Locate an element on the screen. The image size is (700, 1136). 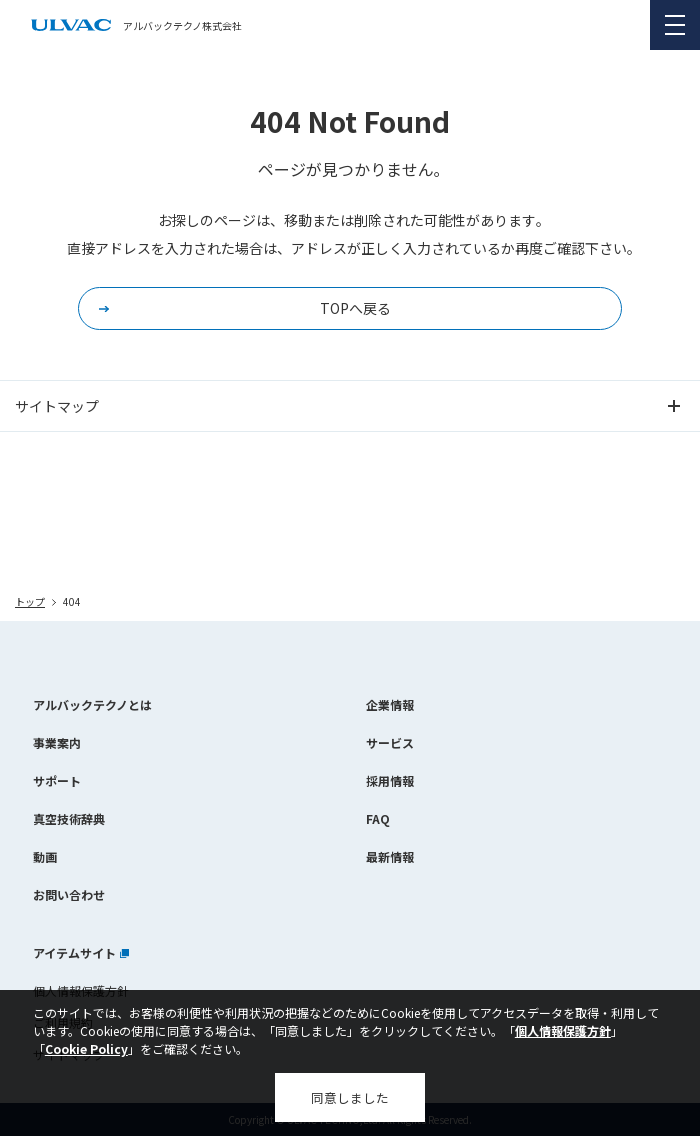
サポート is located at coordinates (57, 780).